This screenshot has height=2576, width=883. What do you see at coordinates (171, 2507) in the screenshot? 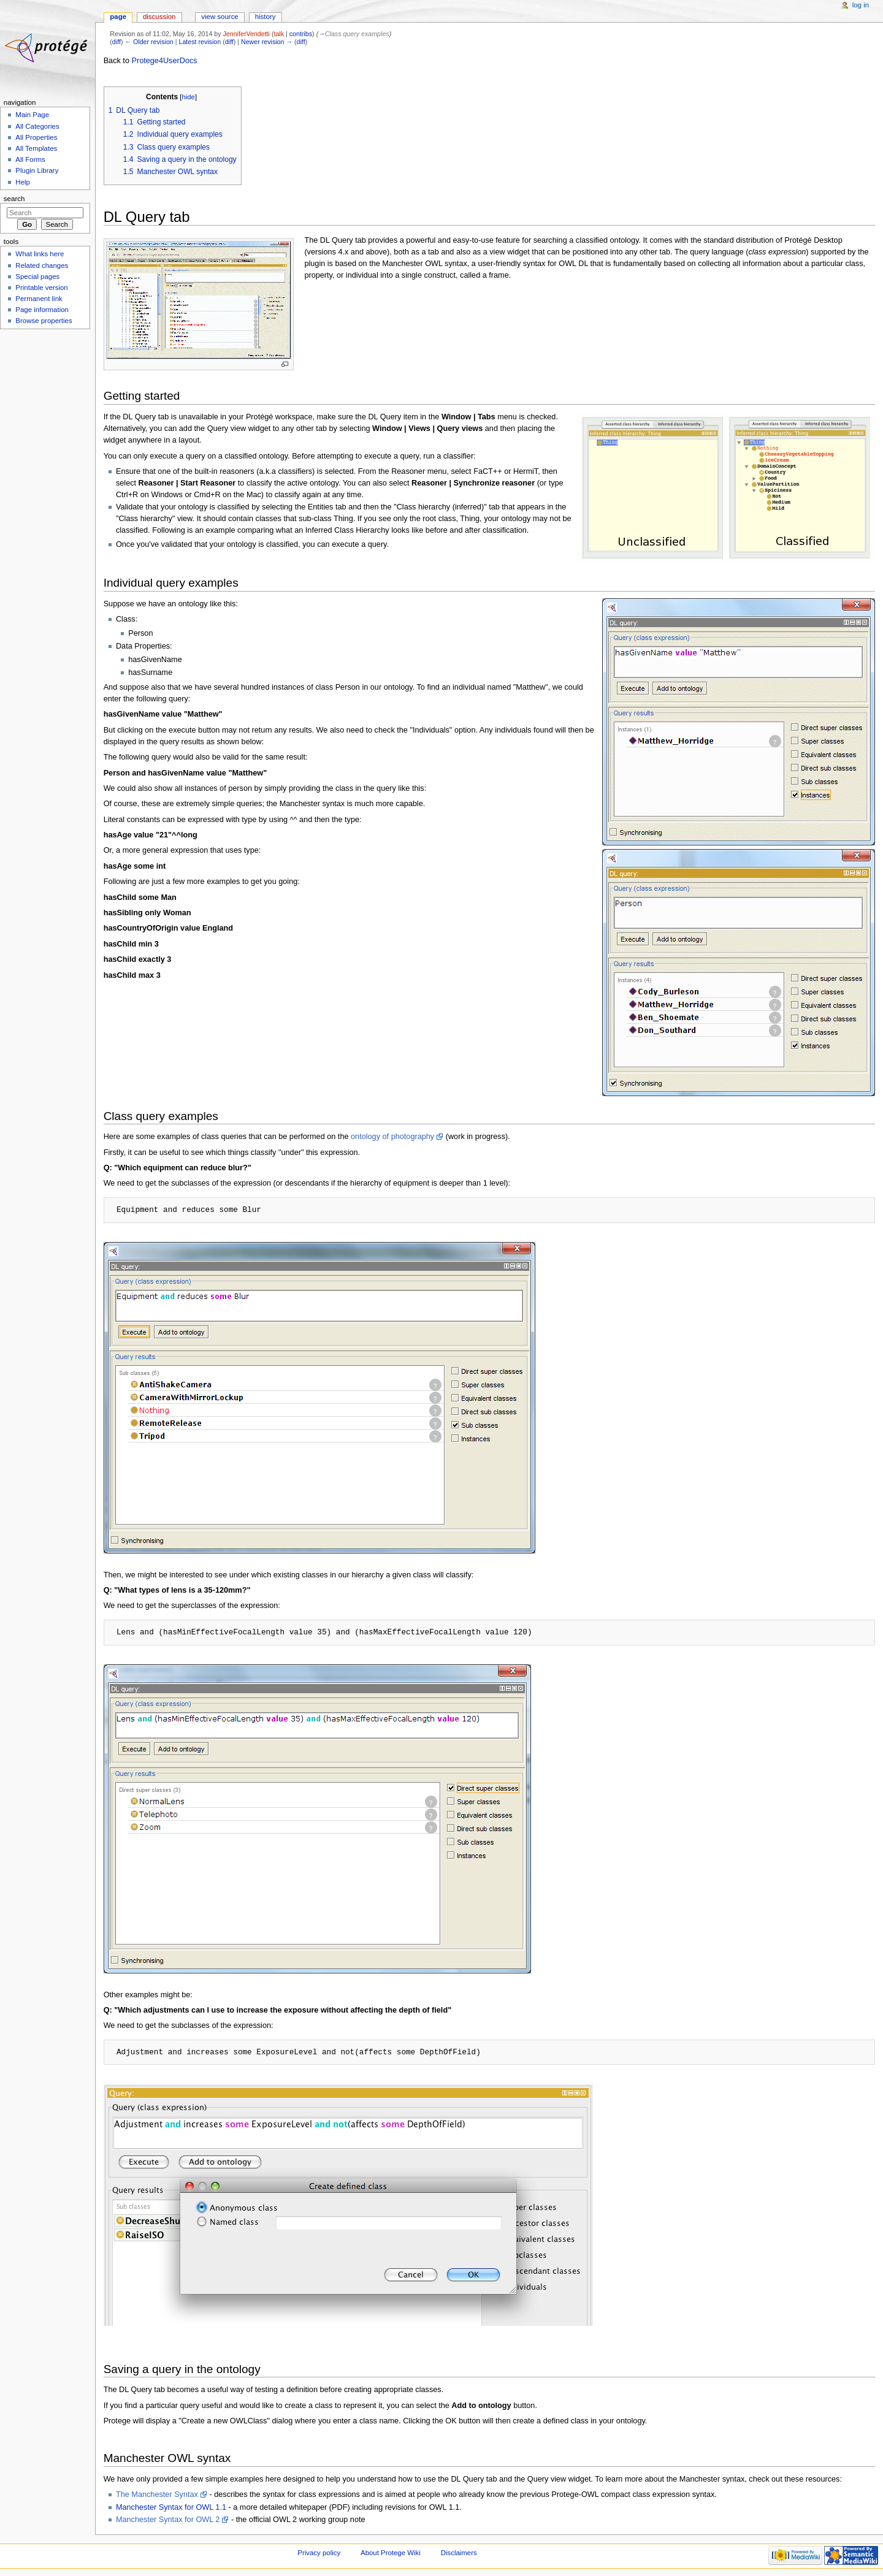
I see `Manchester Syntax for OWL 1.1` at bounding box center [171, 2507].